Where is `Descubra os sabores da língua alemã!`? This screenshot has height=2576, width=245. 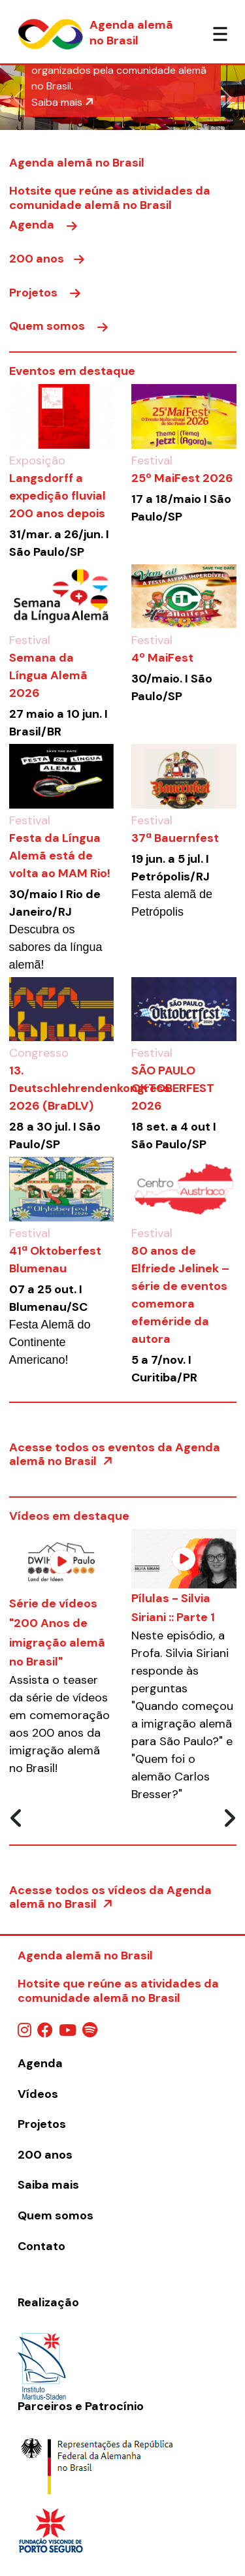 Descubra os sabores da língua alemã! is located at coordinates (56, 947).